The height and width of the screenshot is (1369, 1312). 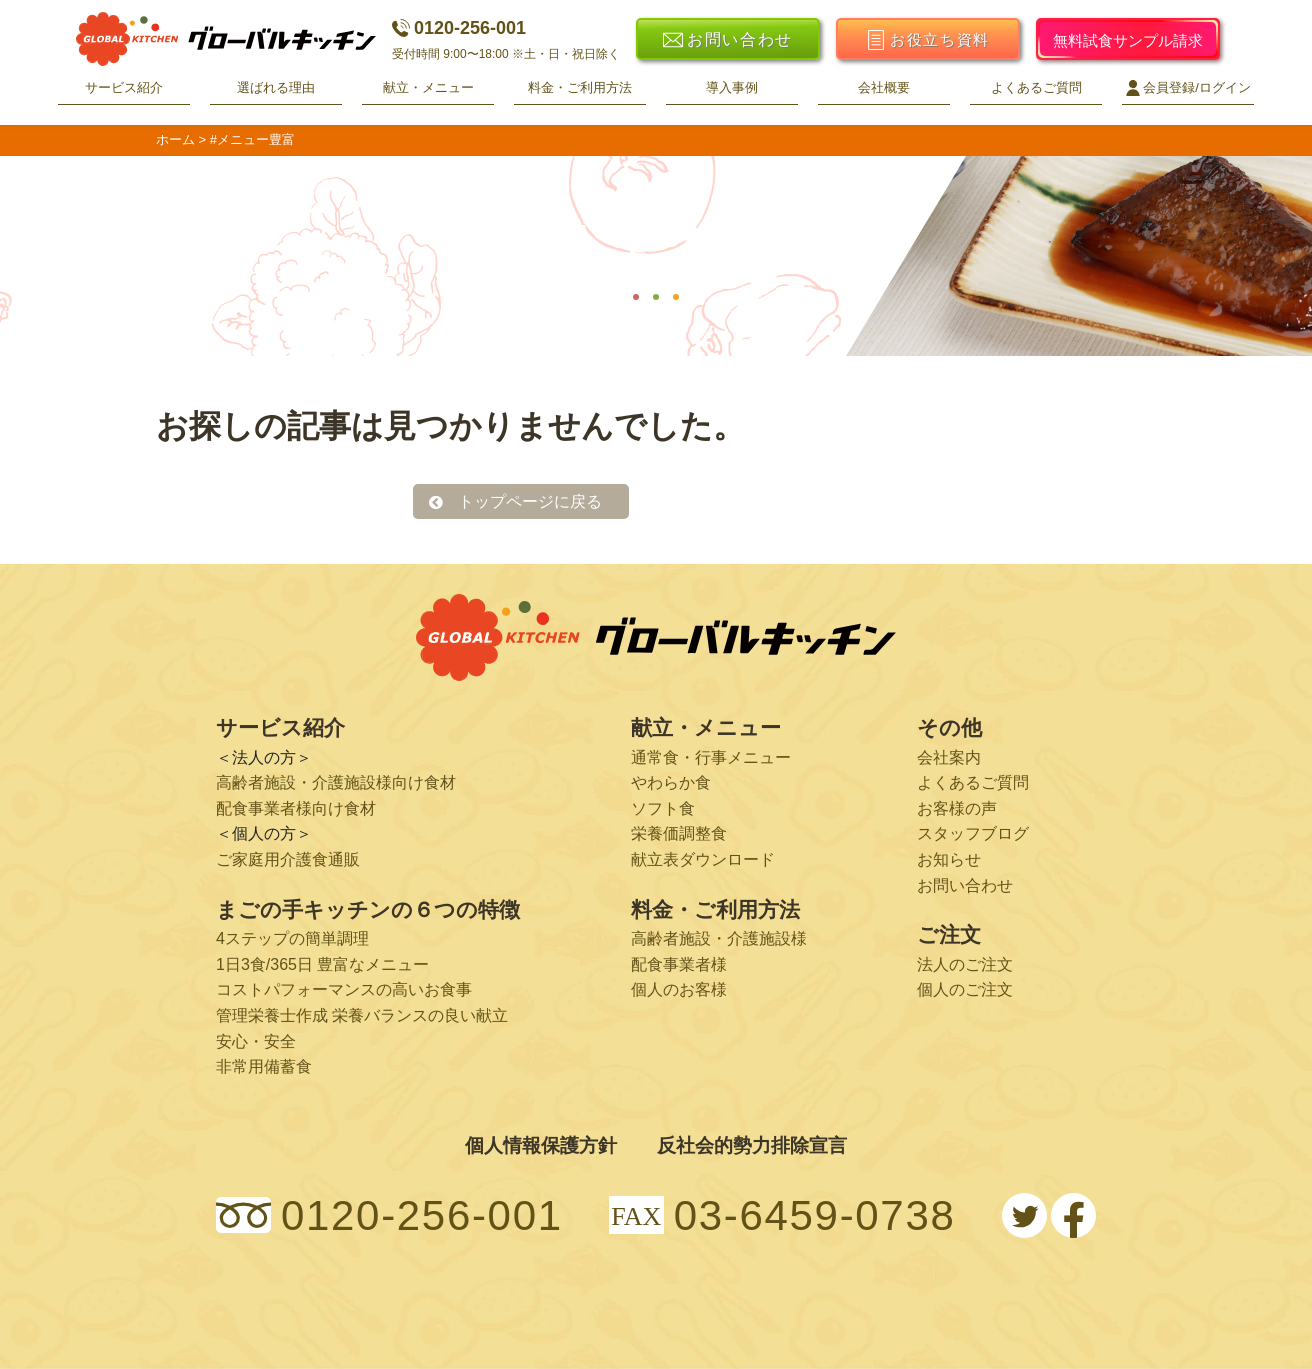 What do you see at coordinates (949, 757) in the screenshot?
I see `会社案内` at bounding box center [949, 757].